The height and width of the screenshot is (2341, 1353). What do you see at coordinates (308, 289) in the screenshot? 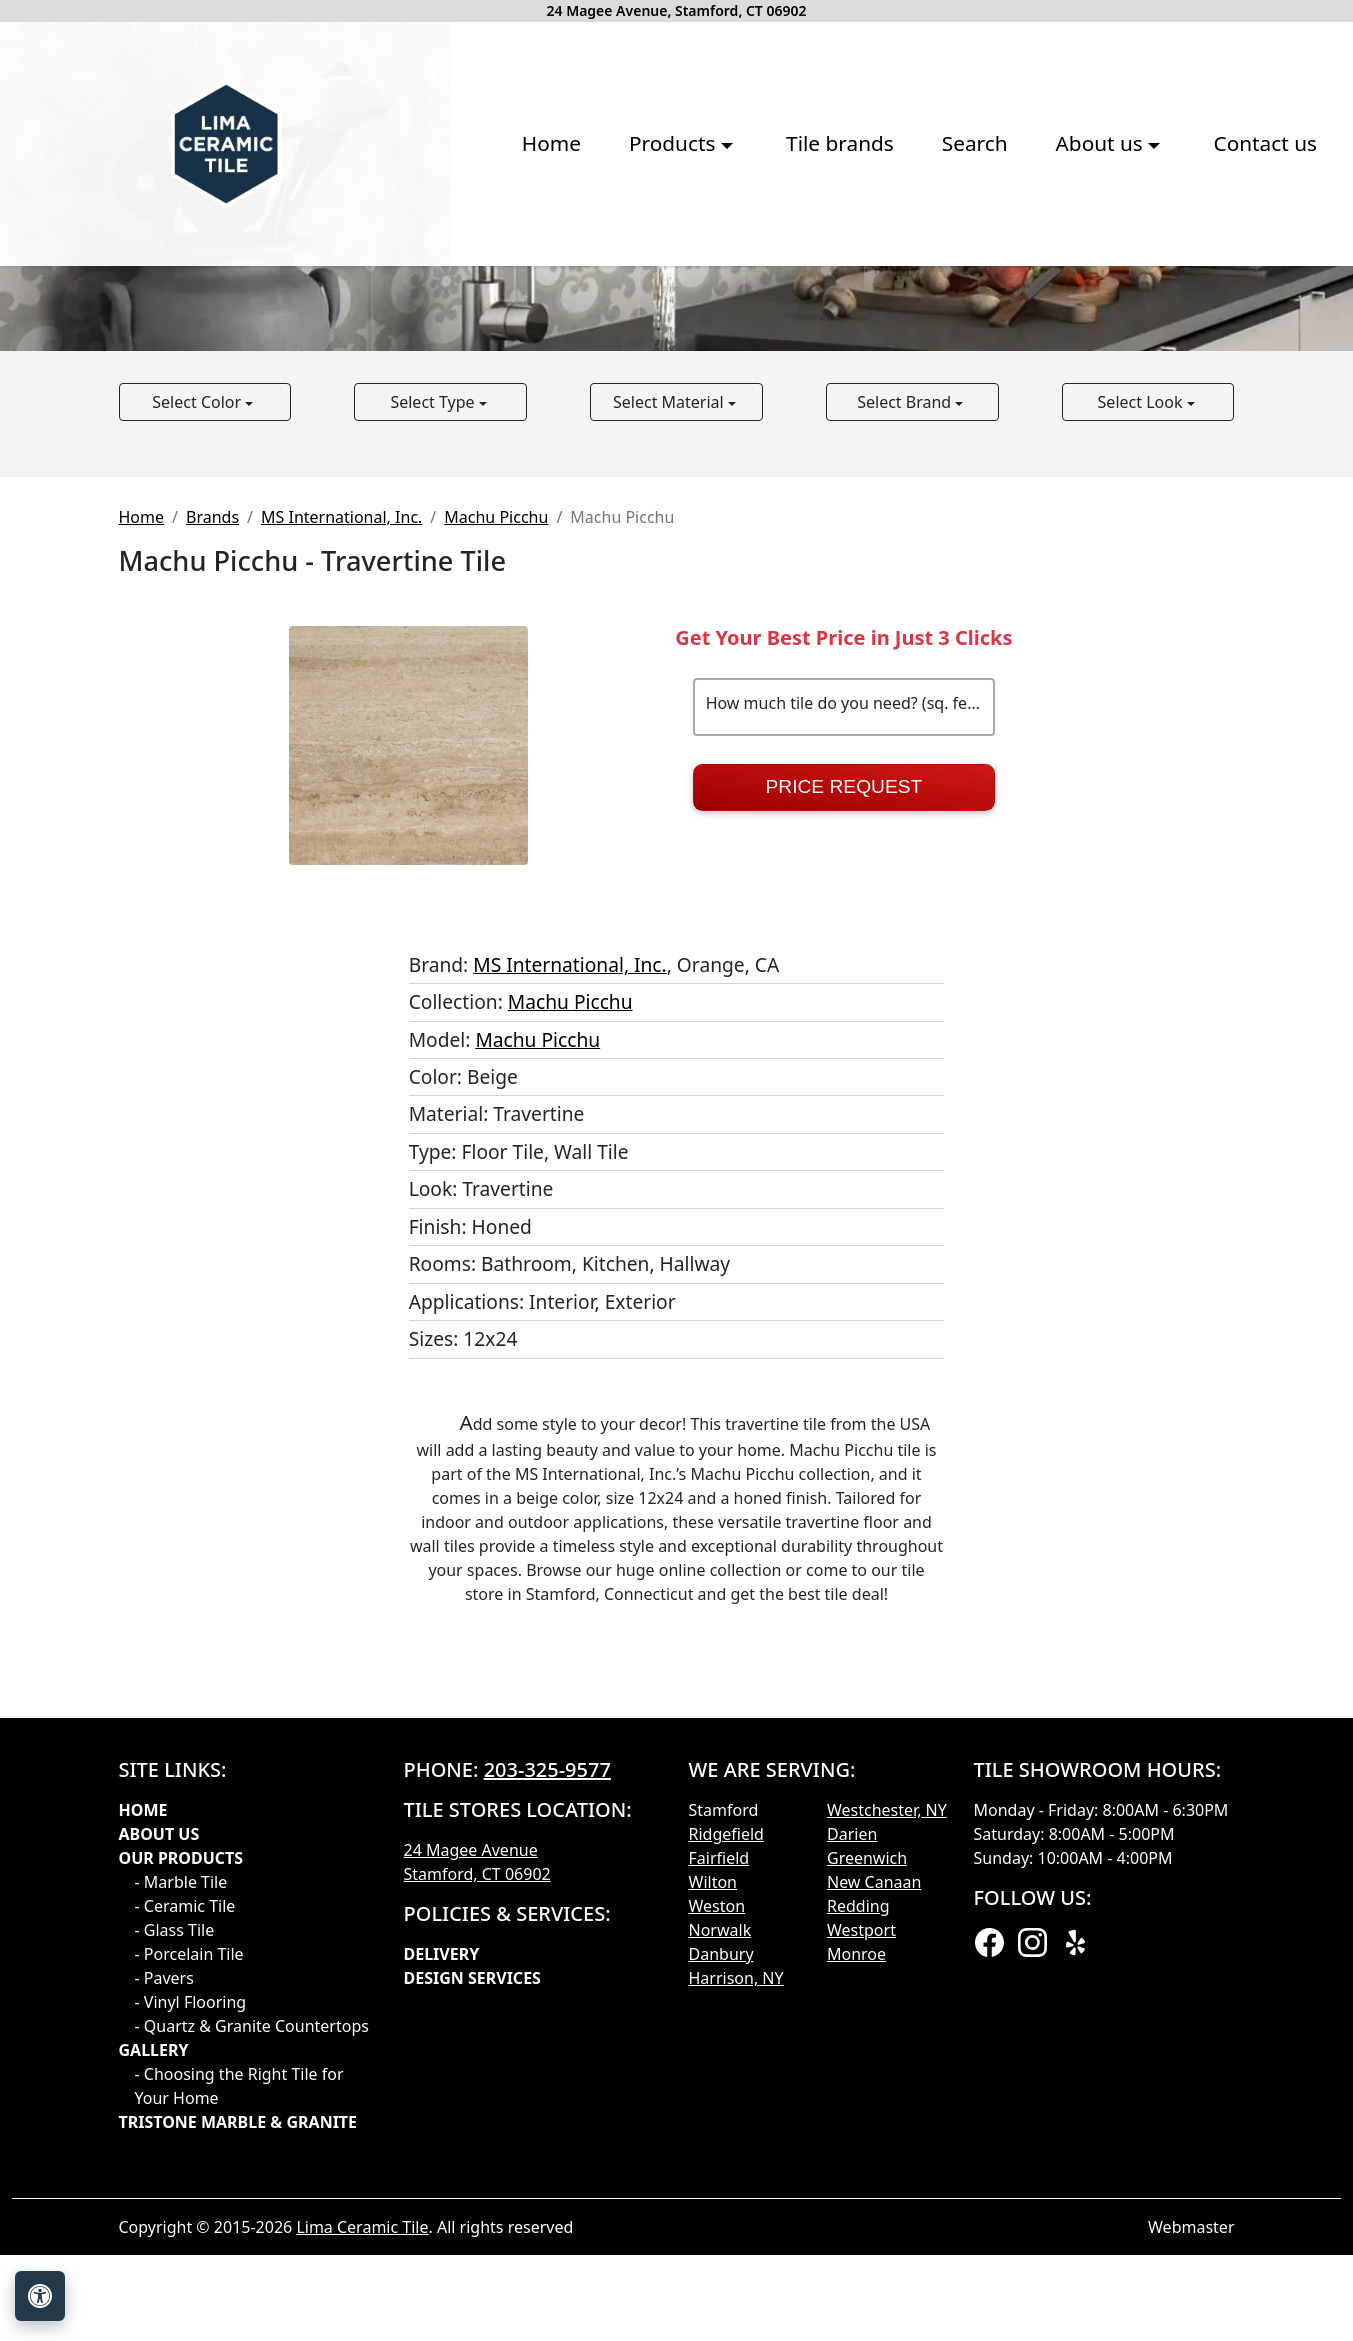
I see `Home` at bounding box center [308, 289].